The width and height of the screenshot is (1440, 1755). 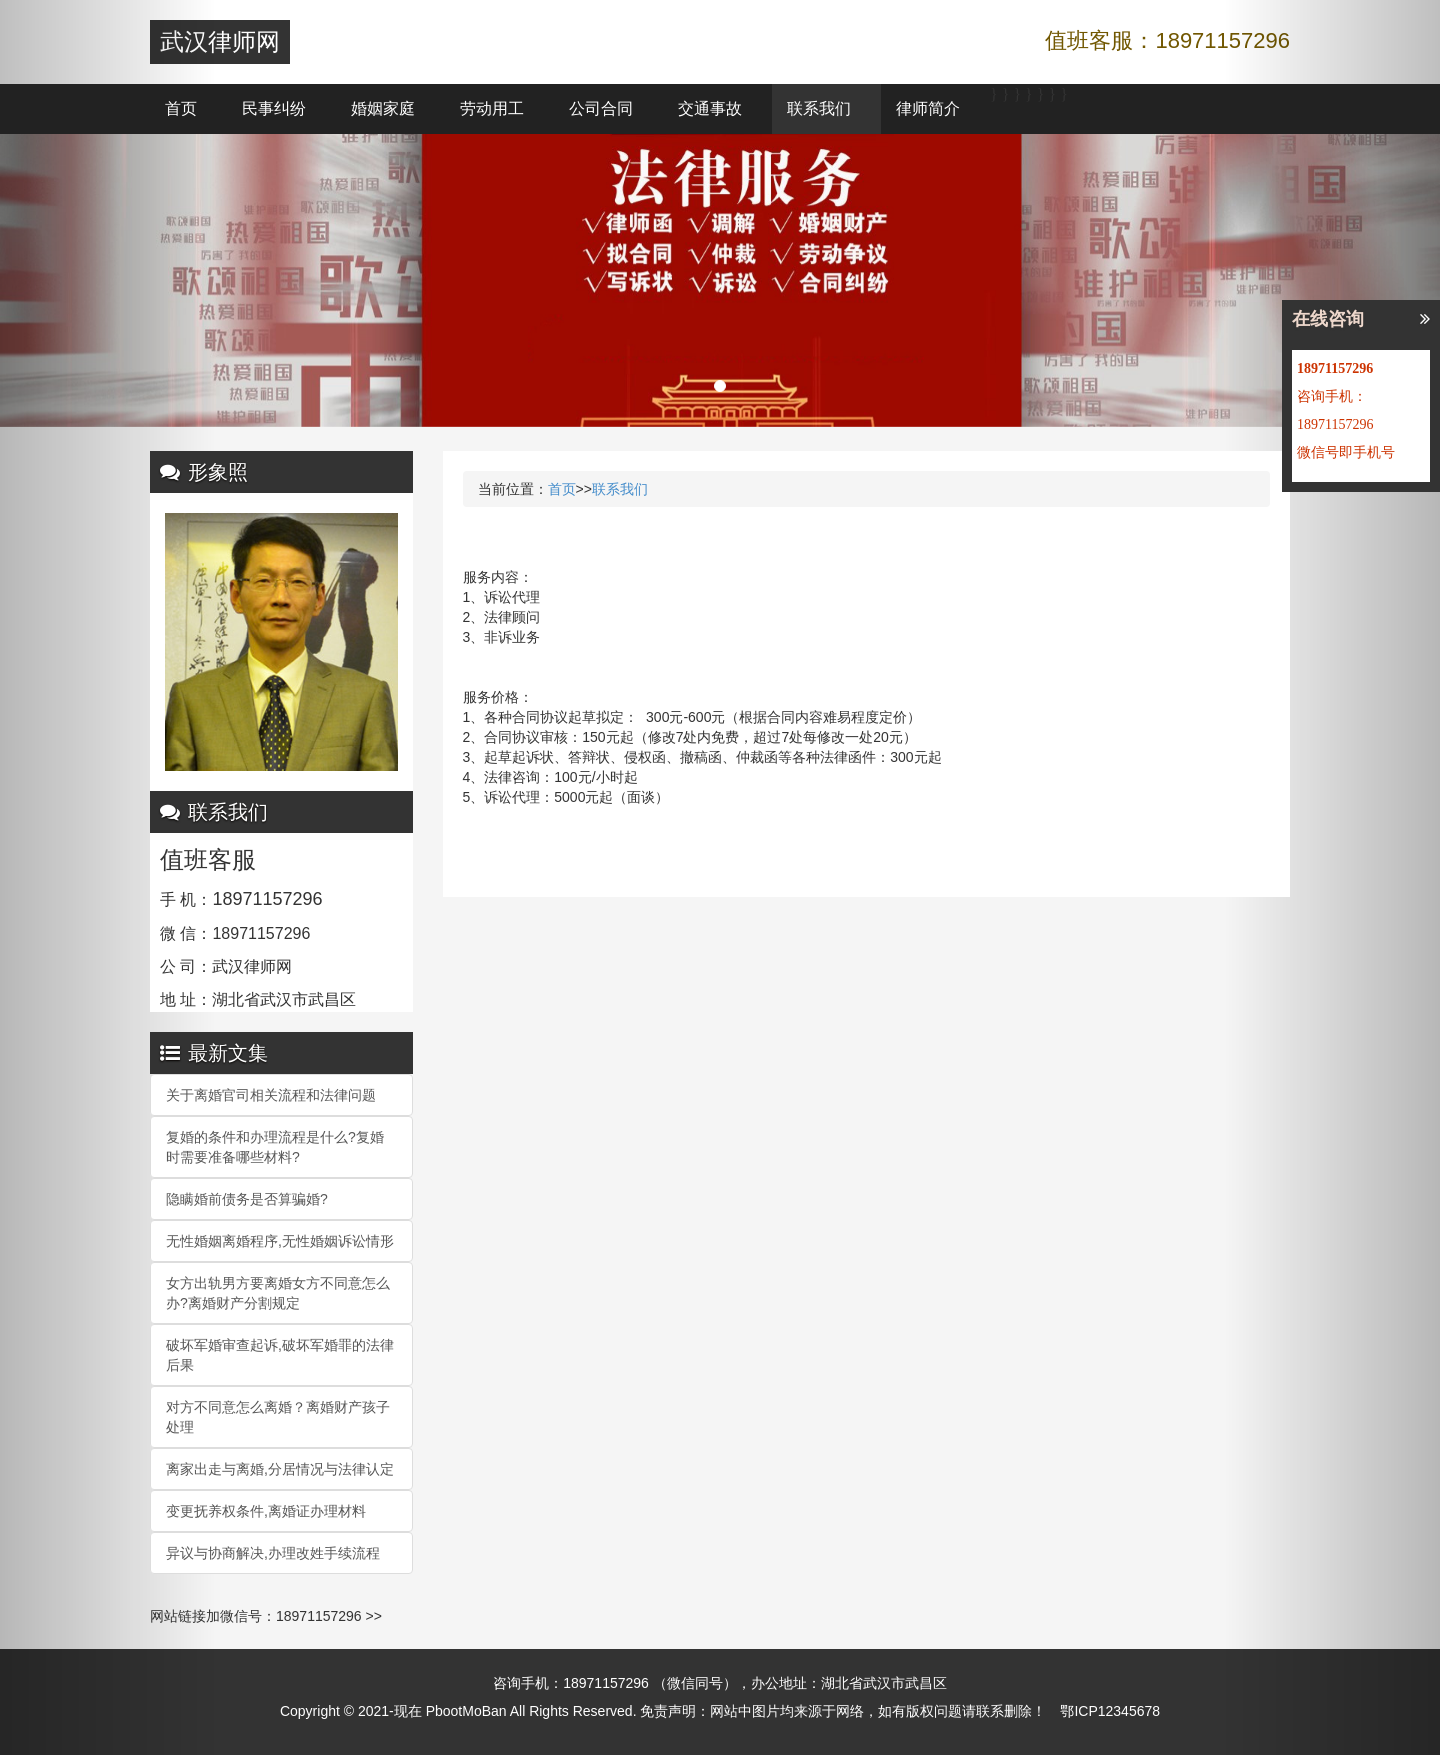 What do you see at coordinates (280, 1469) in the screenshot?
I see `离家出走与离婚,分居情况与法律认定` at bounding box center [280, 1469].